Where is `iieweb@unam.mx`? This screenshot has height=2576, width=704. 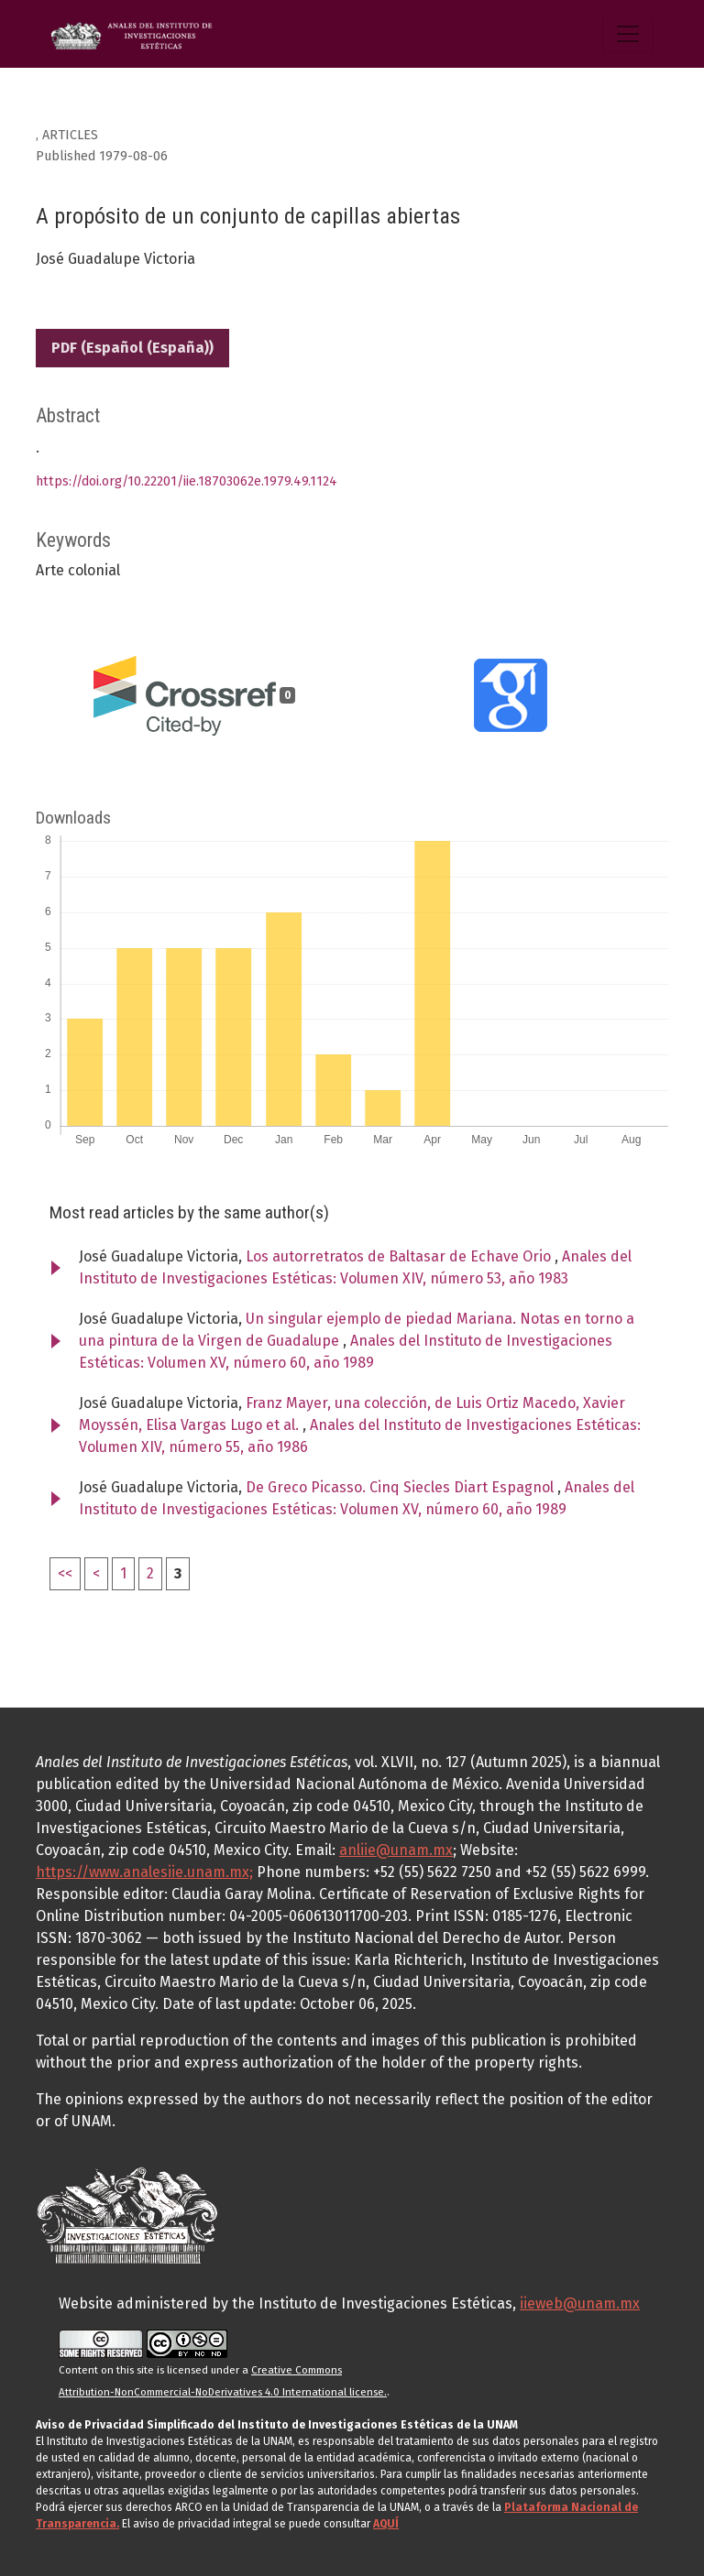 iieweb@unam.mx is located at coordinates (580, 2303).